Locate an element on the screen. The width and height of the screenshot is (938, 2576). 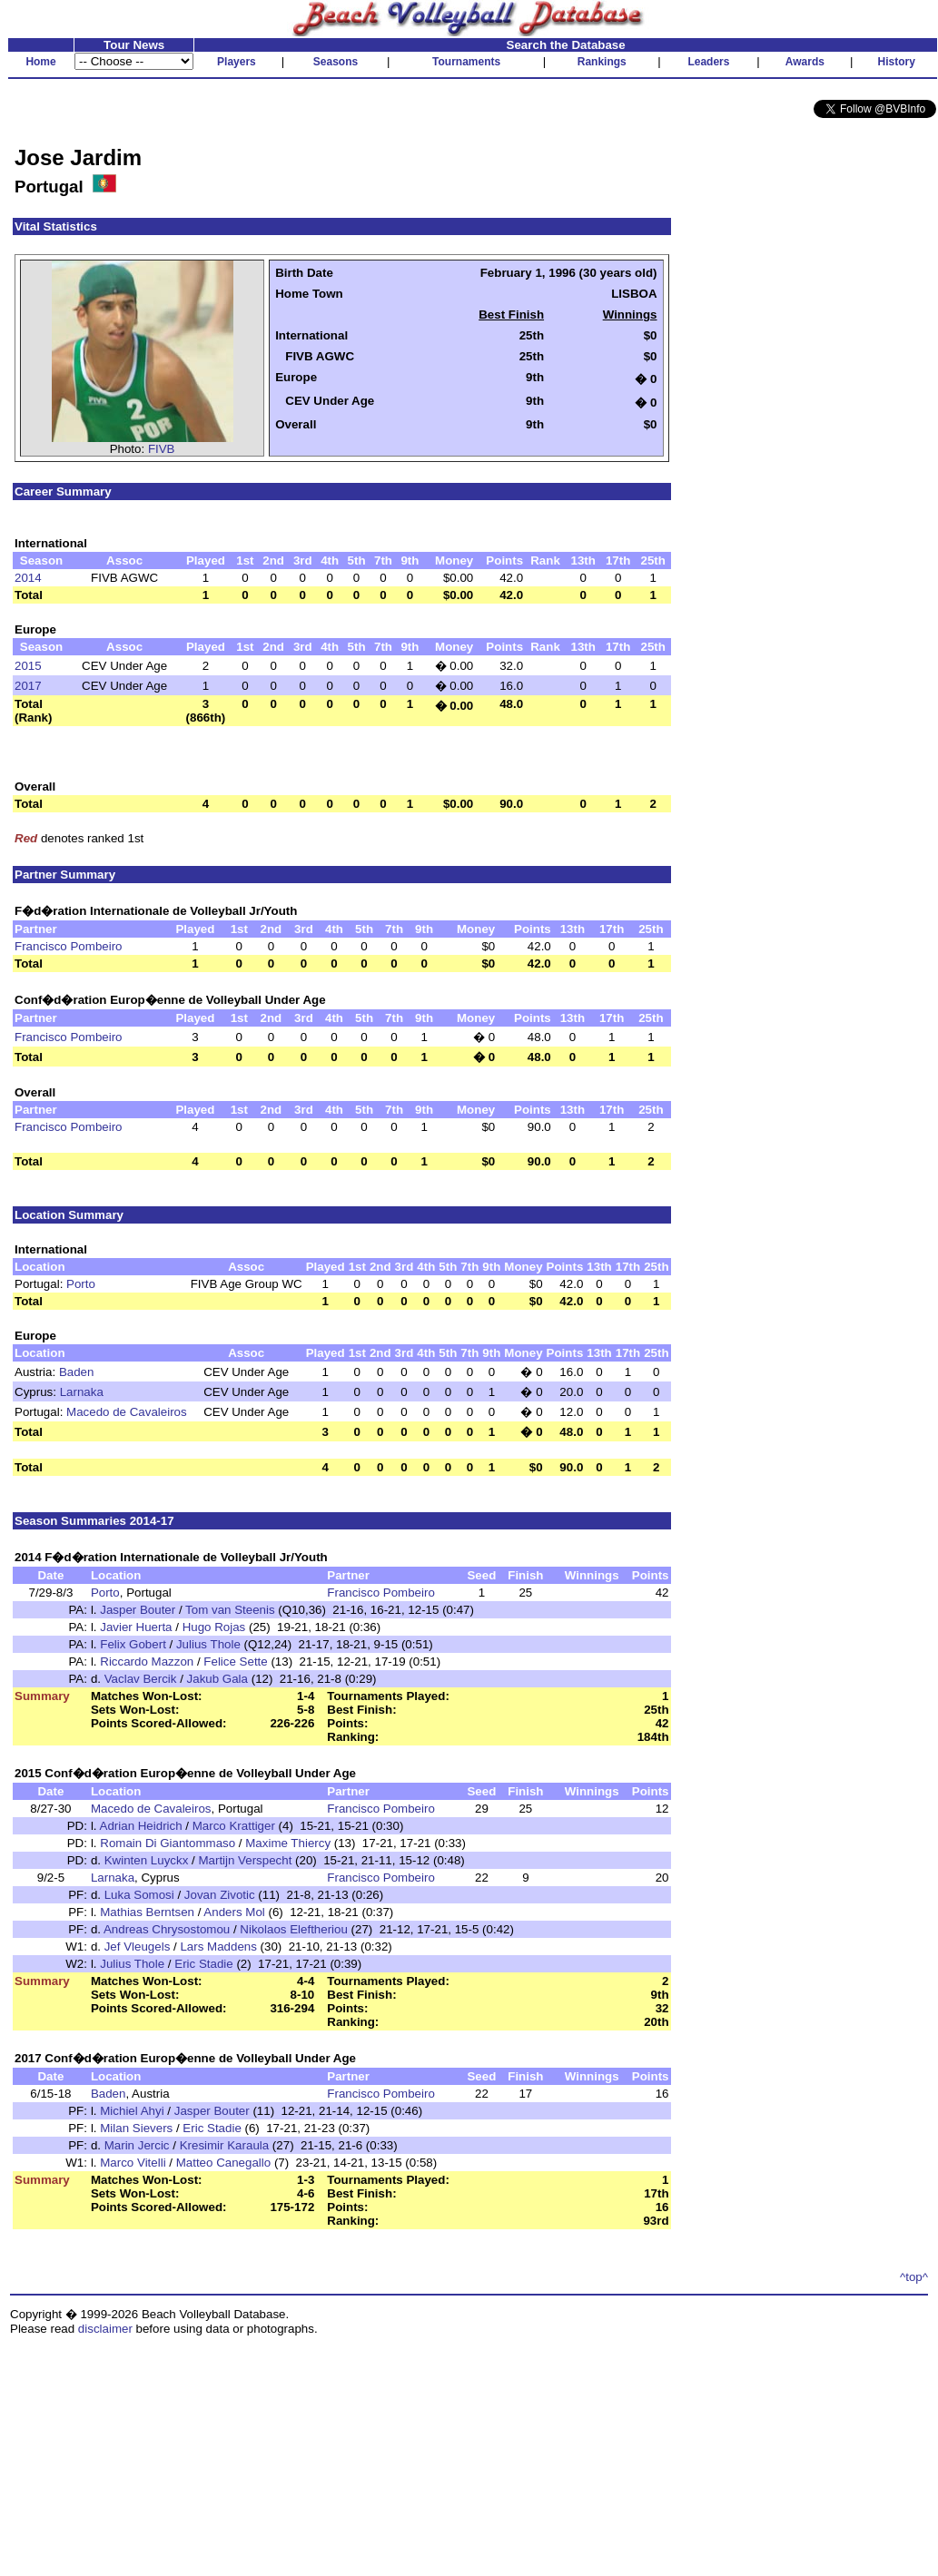
Milan Sievers is located at coordinates (136, 2128).